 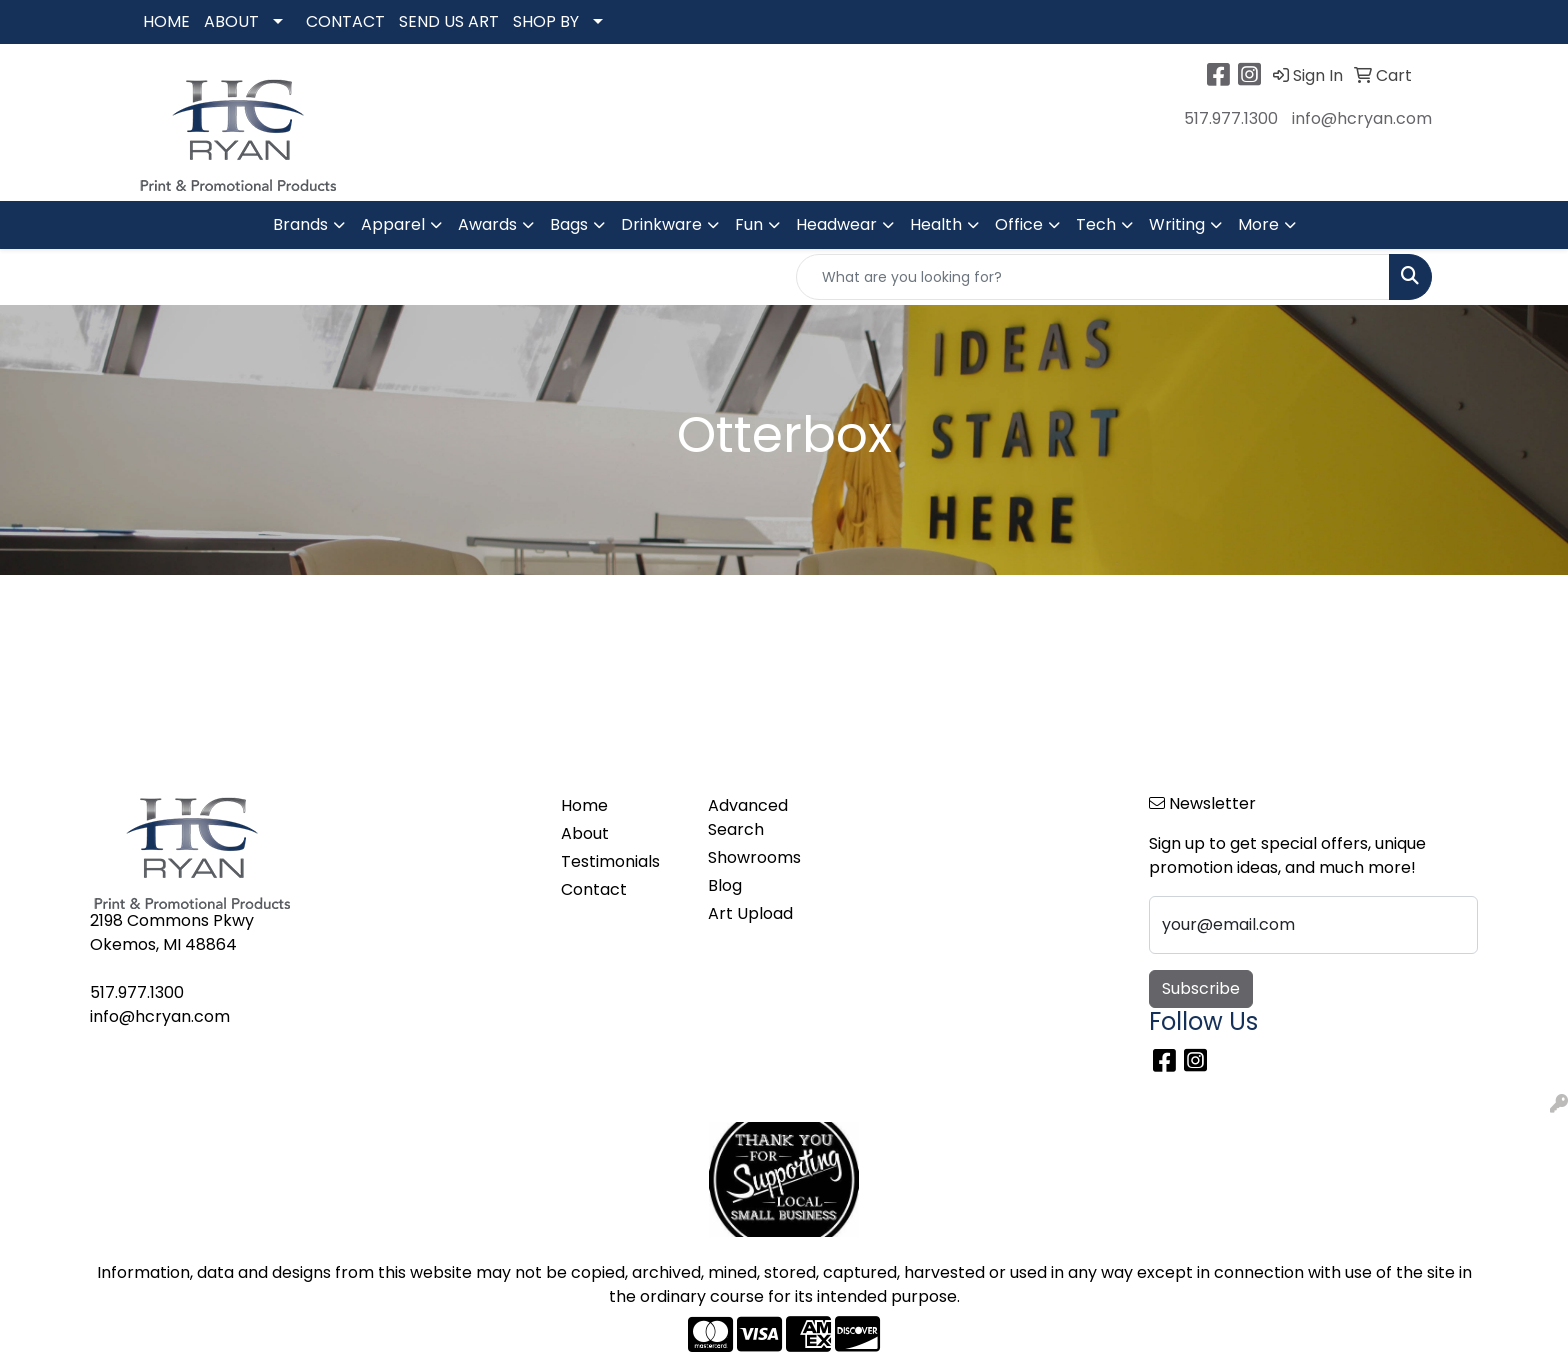 What do you see at coordinates (1177, 224) in the screenshot?
I see `Writing [button]` at bounding box center [1177, 224].